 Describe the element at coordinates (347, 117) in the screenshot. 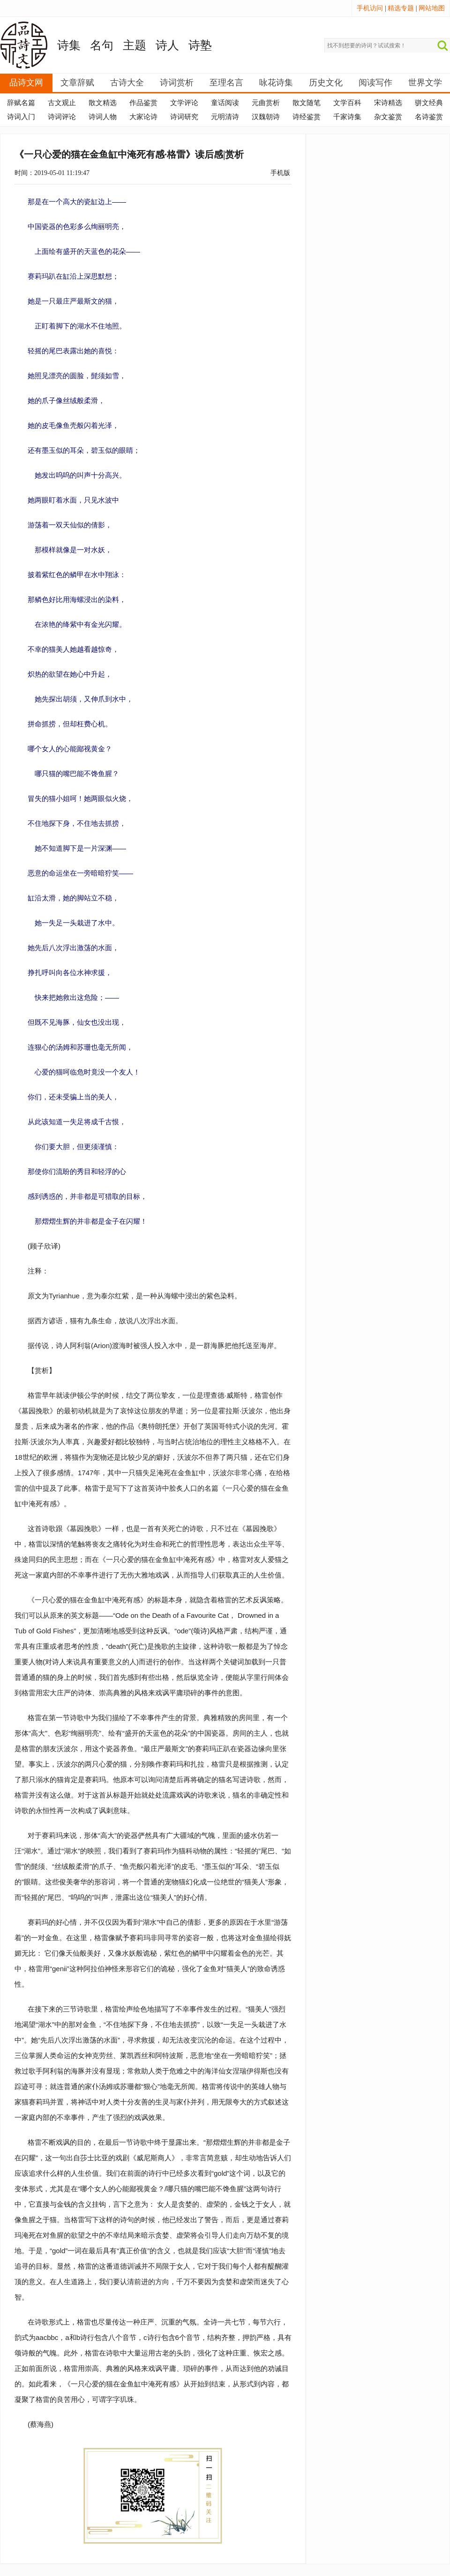

I see `千家诗集` at that location.